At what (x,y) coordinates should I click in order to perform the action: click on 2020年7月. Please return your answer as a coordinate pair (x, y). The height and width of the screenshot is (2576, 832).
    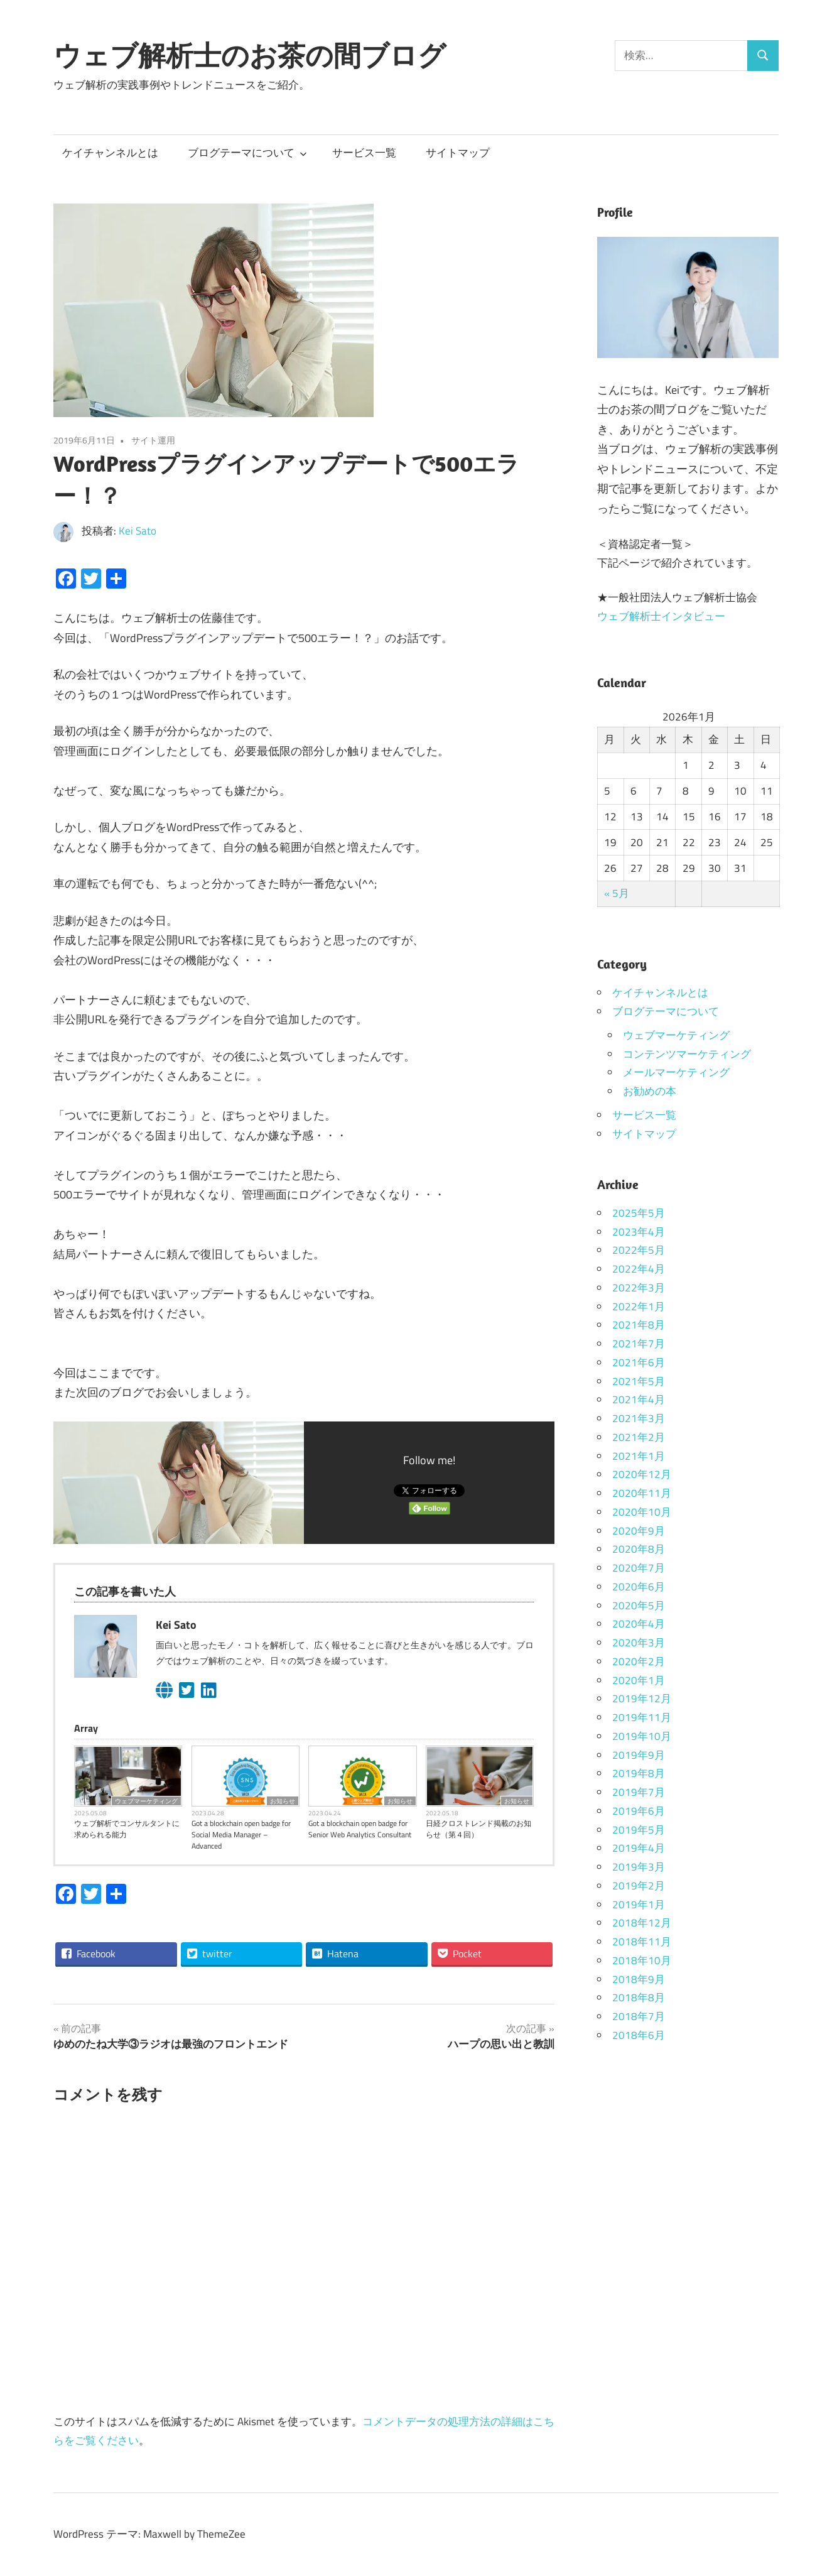
    Looking at the image, I should click on (638, 1568).